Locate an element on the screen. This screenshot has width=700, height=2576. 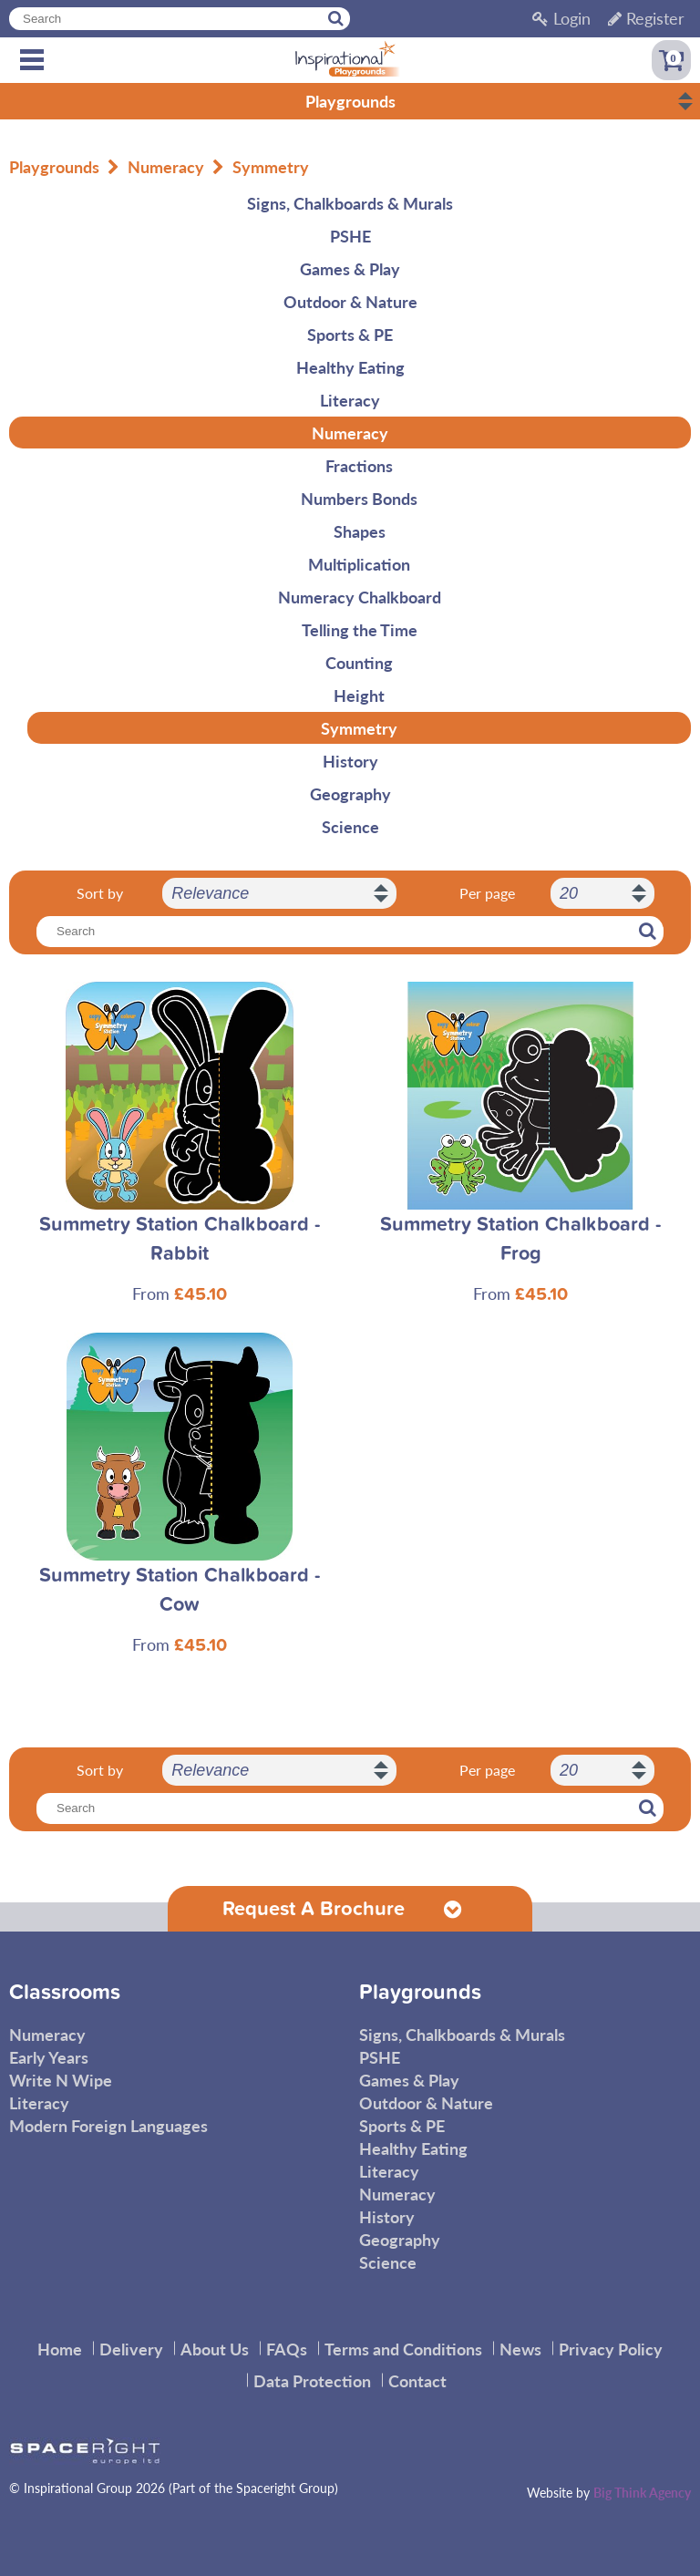
FAQs is located at coordinates (286, 2348).